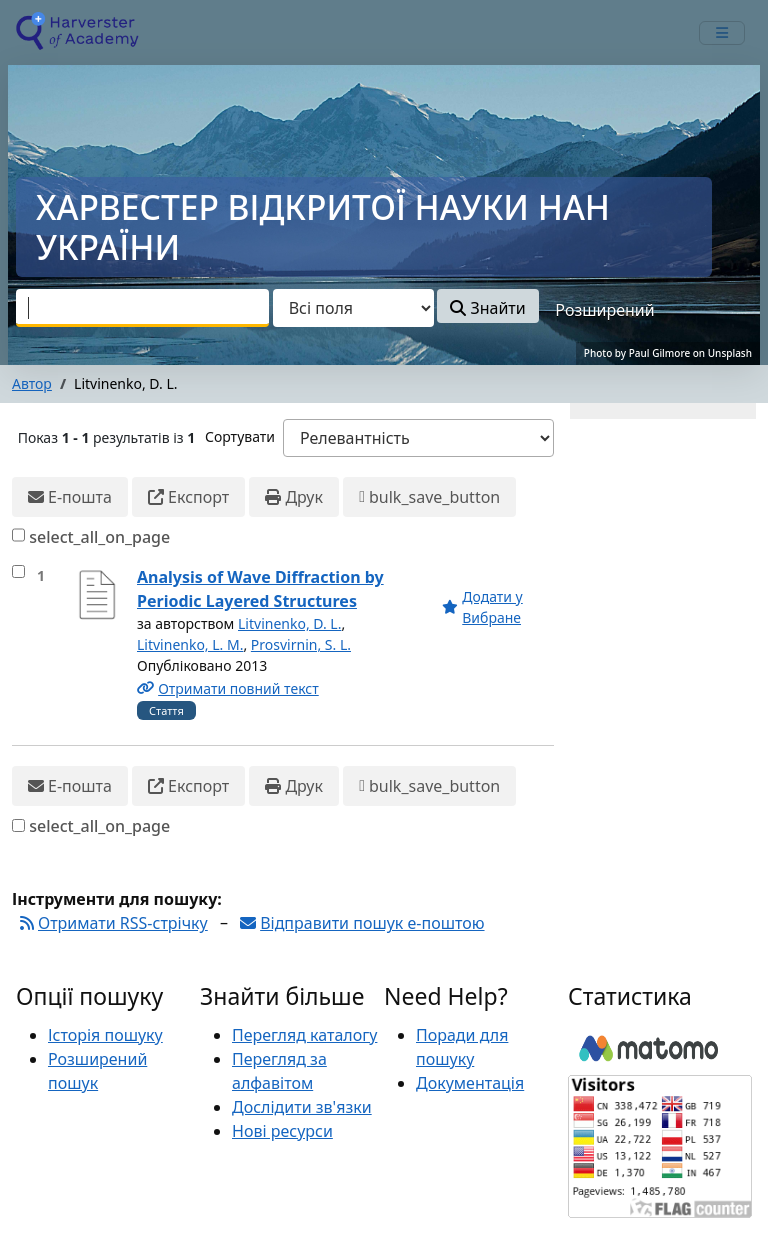 Image resolution: width=768 pixels, height=1234 pixels. I want to click on Автор, so click(32, 383).